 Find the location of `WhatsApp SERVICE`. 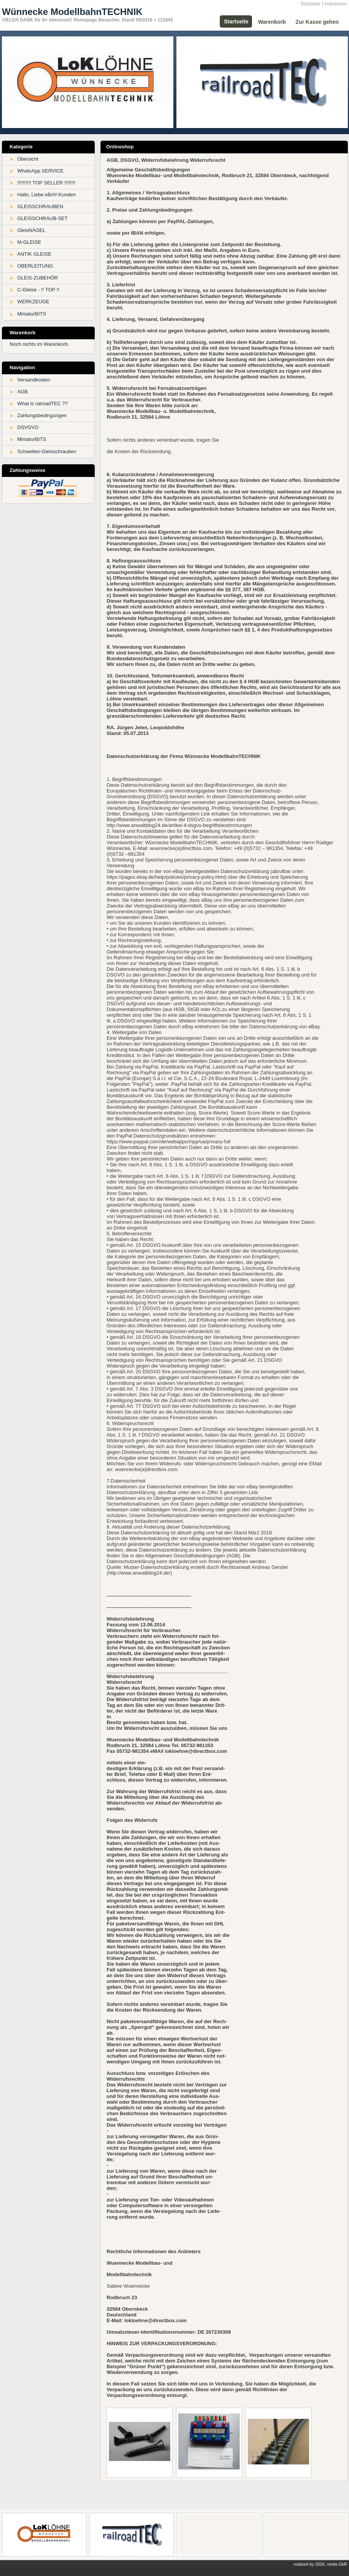

WhatsApp SERVICE is located at coordinates (40, 171).